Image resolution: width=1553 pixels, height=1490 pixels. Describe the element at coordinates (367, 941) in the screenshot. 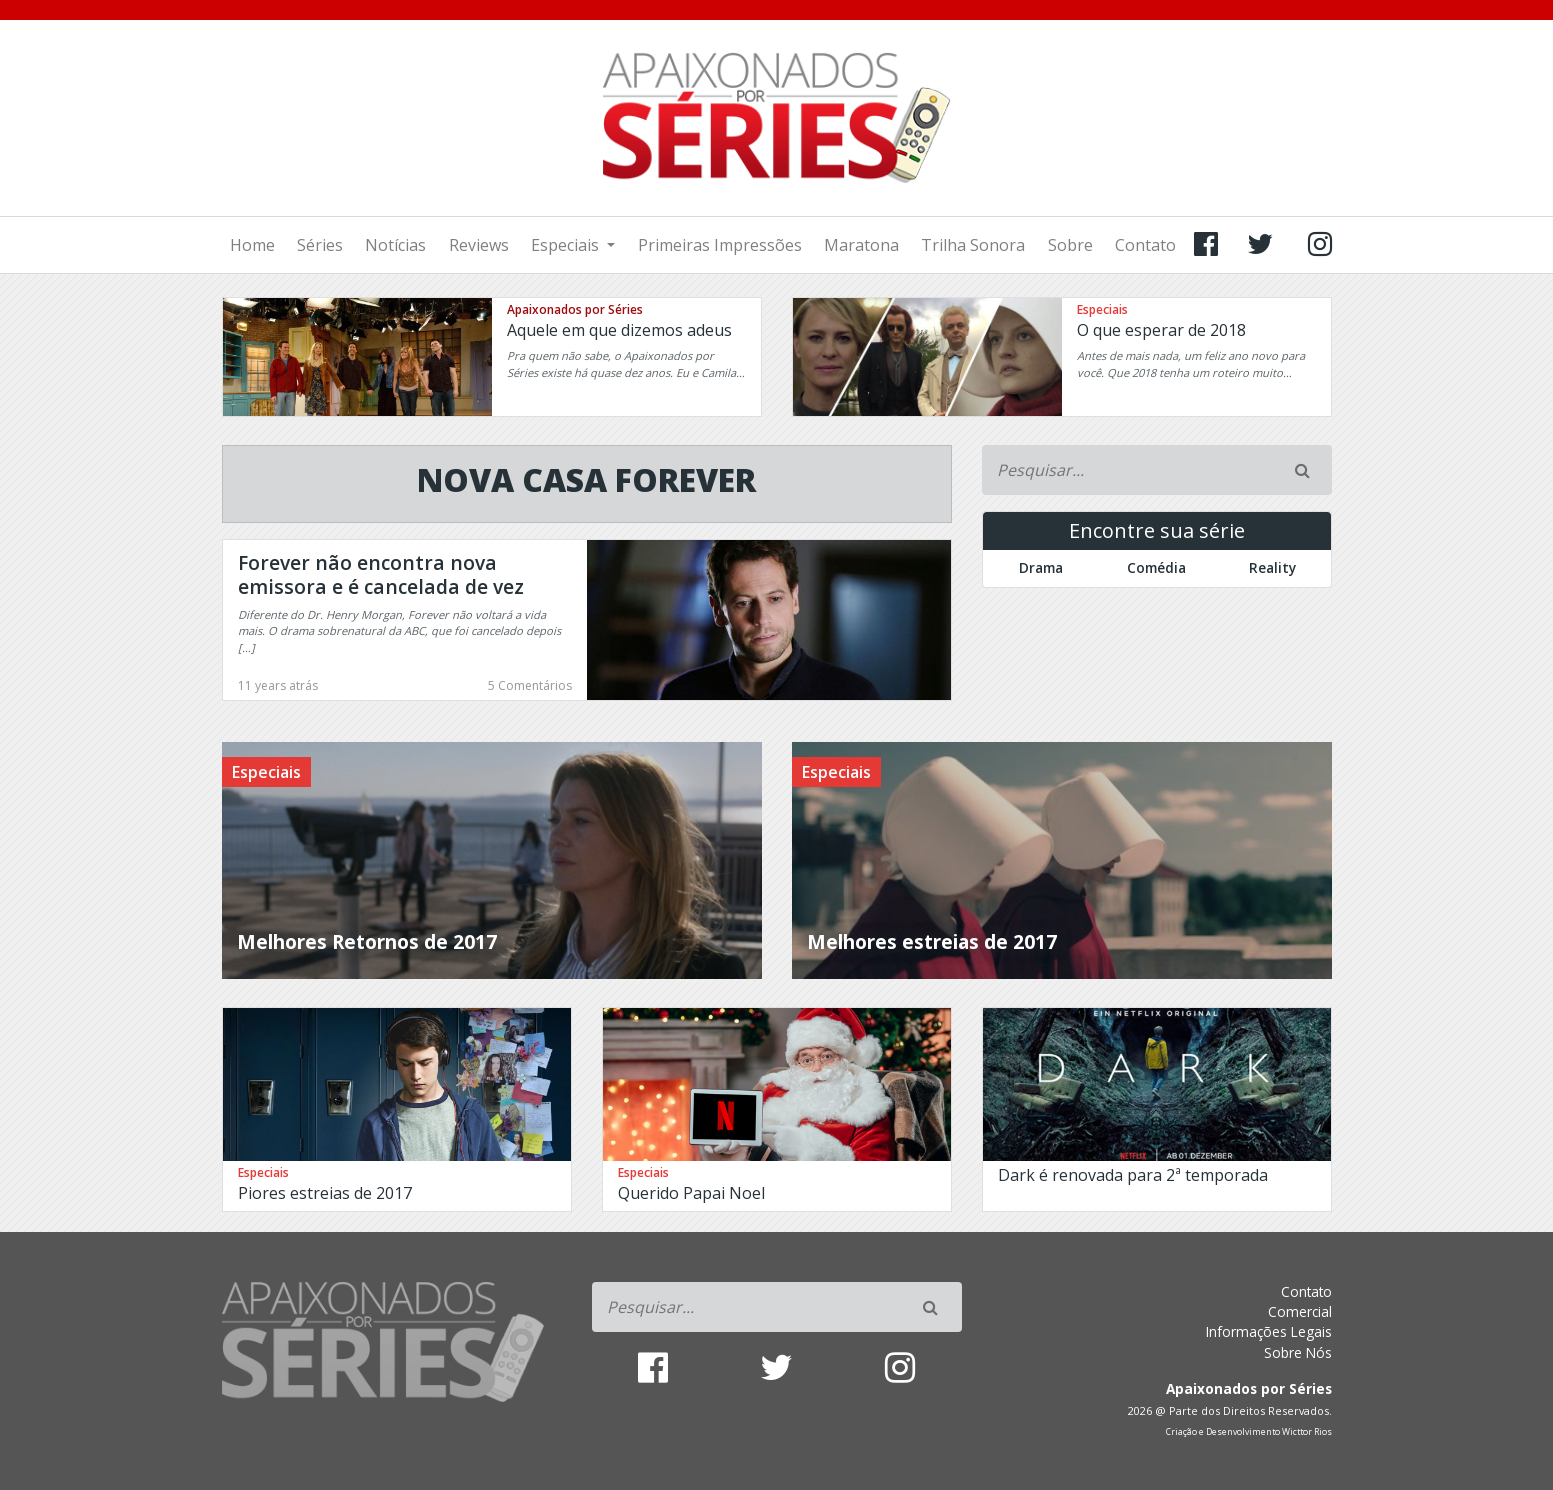

I see `Melhores Retornos de 2017` at that location.